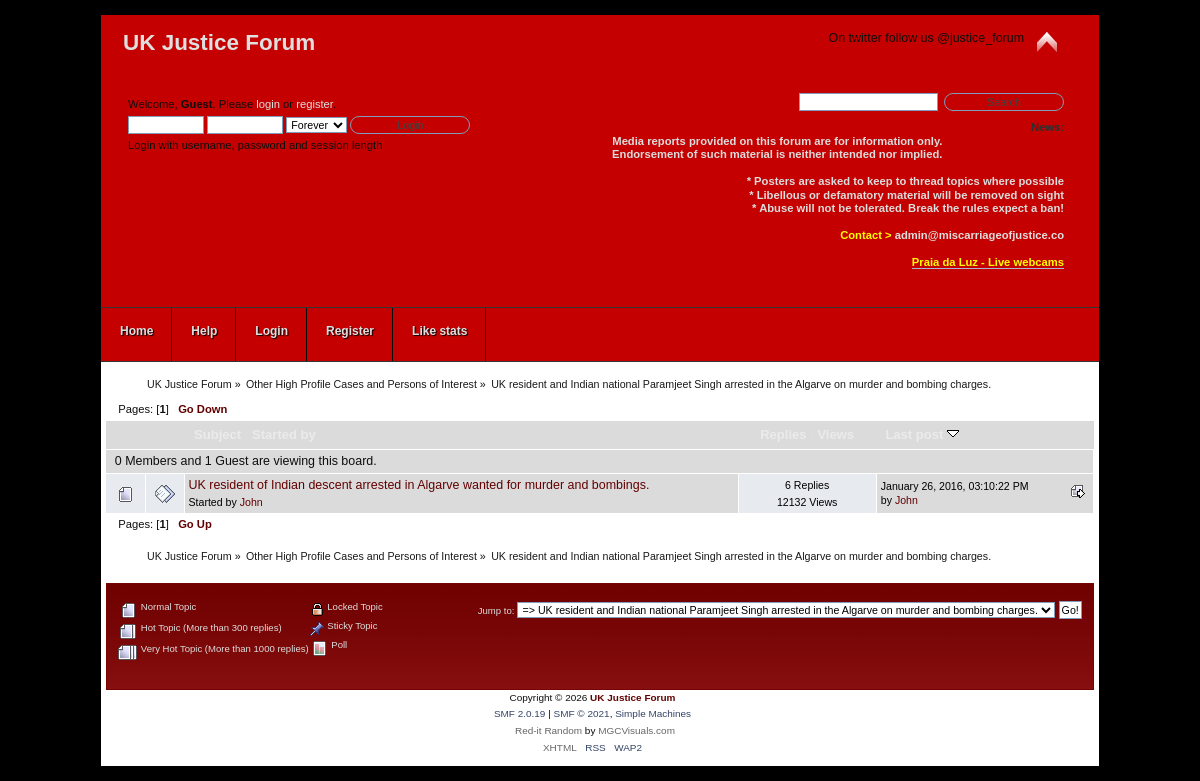  What do you see at coordinates (219, 42) in the screenshot?
I see `UK Justice Forum` at bounding box center [219, 42].